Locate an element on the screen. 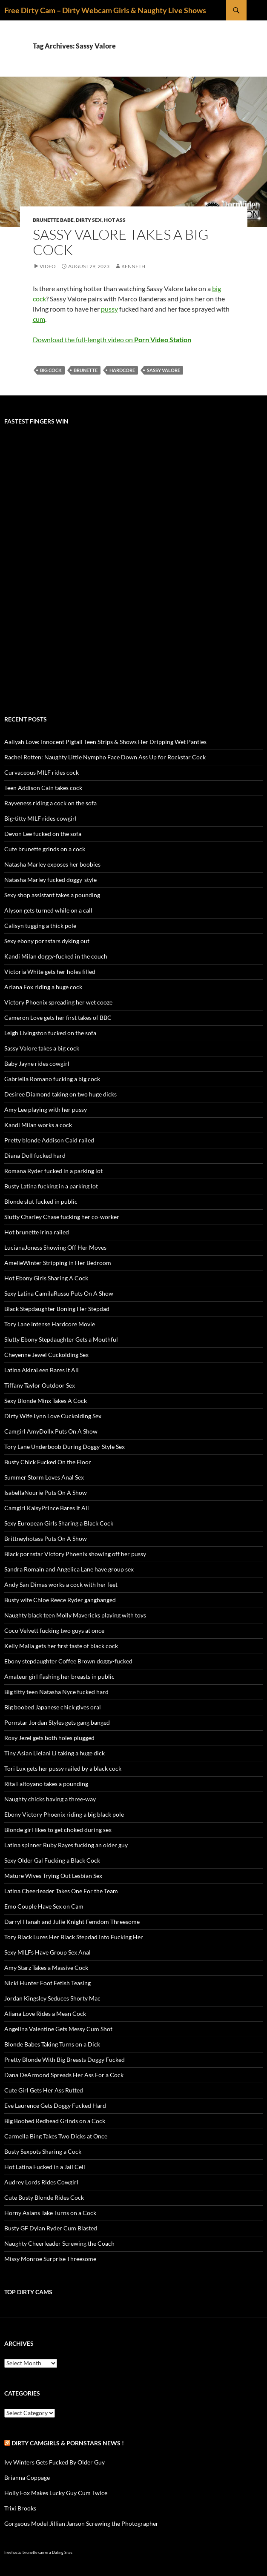  Coco Velvett fucking two guys at once is located at coordinates (54, 1630).